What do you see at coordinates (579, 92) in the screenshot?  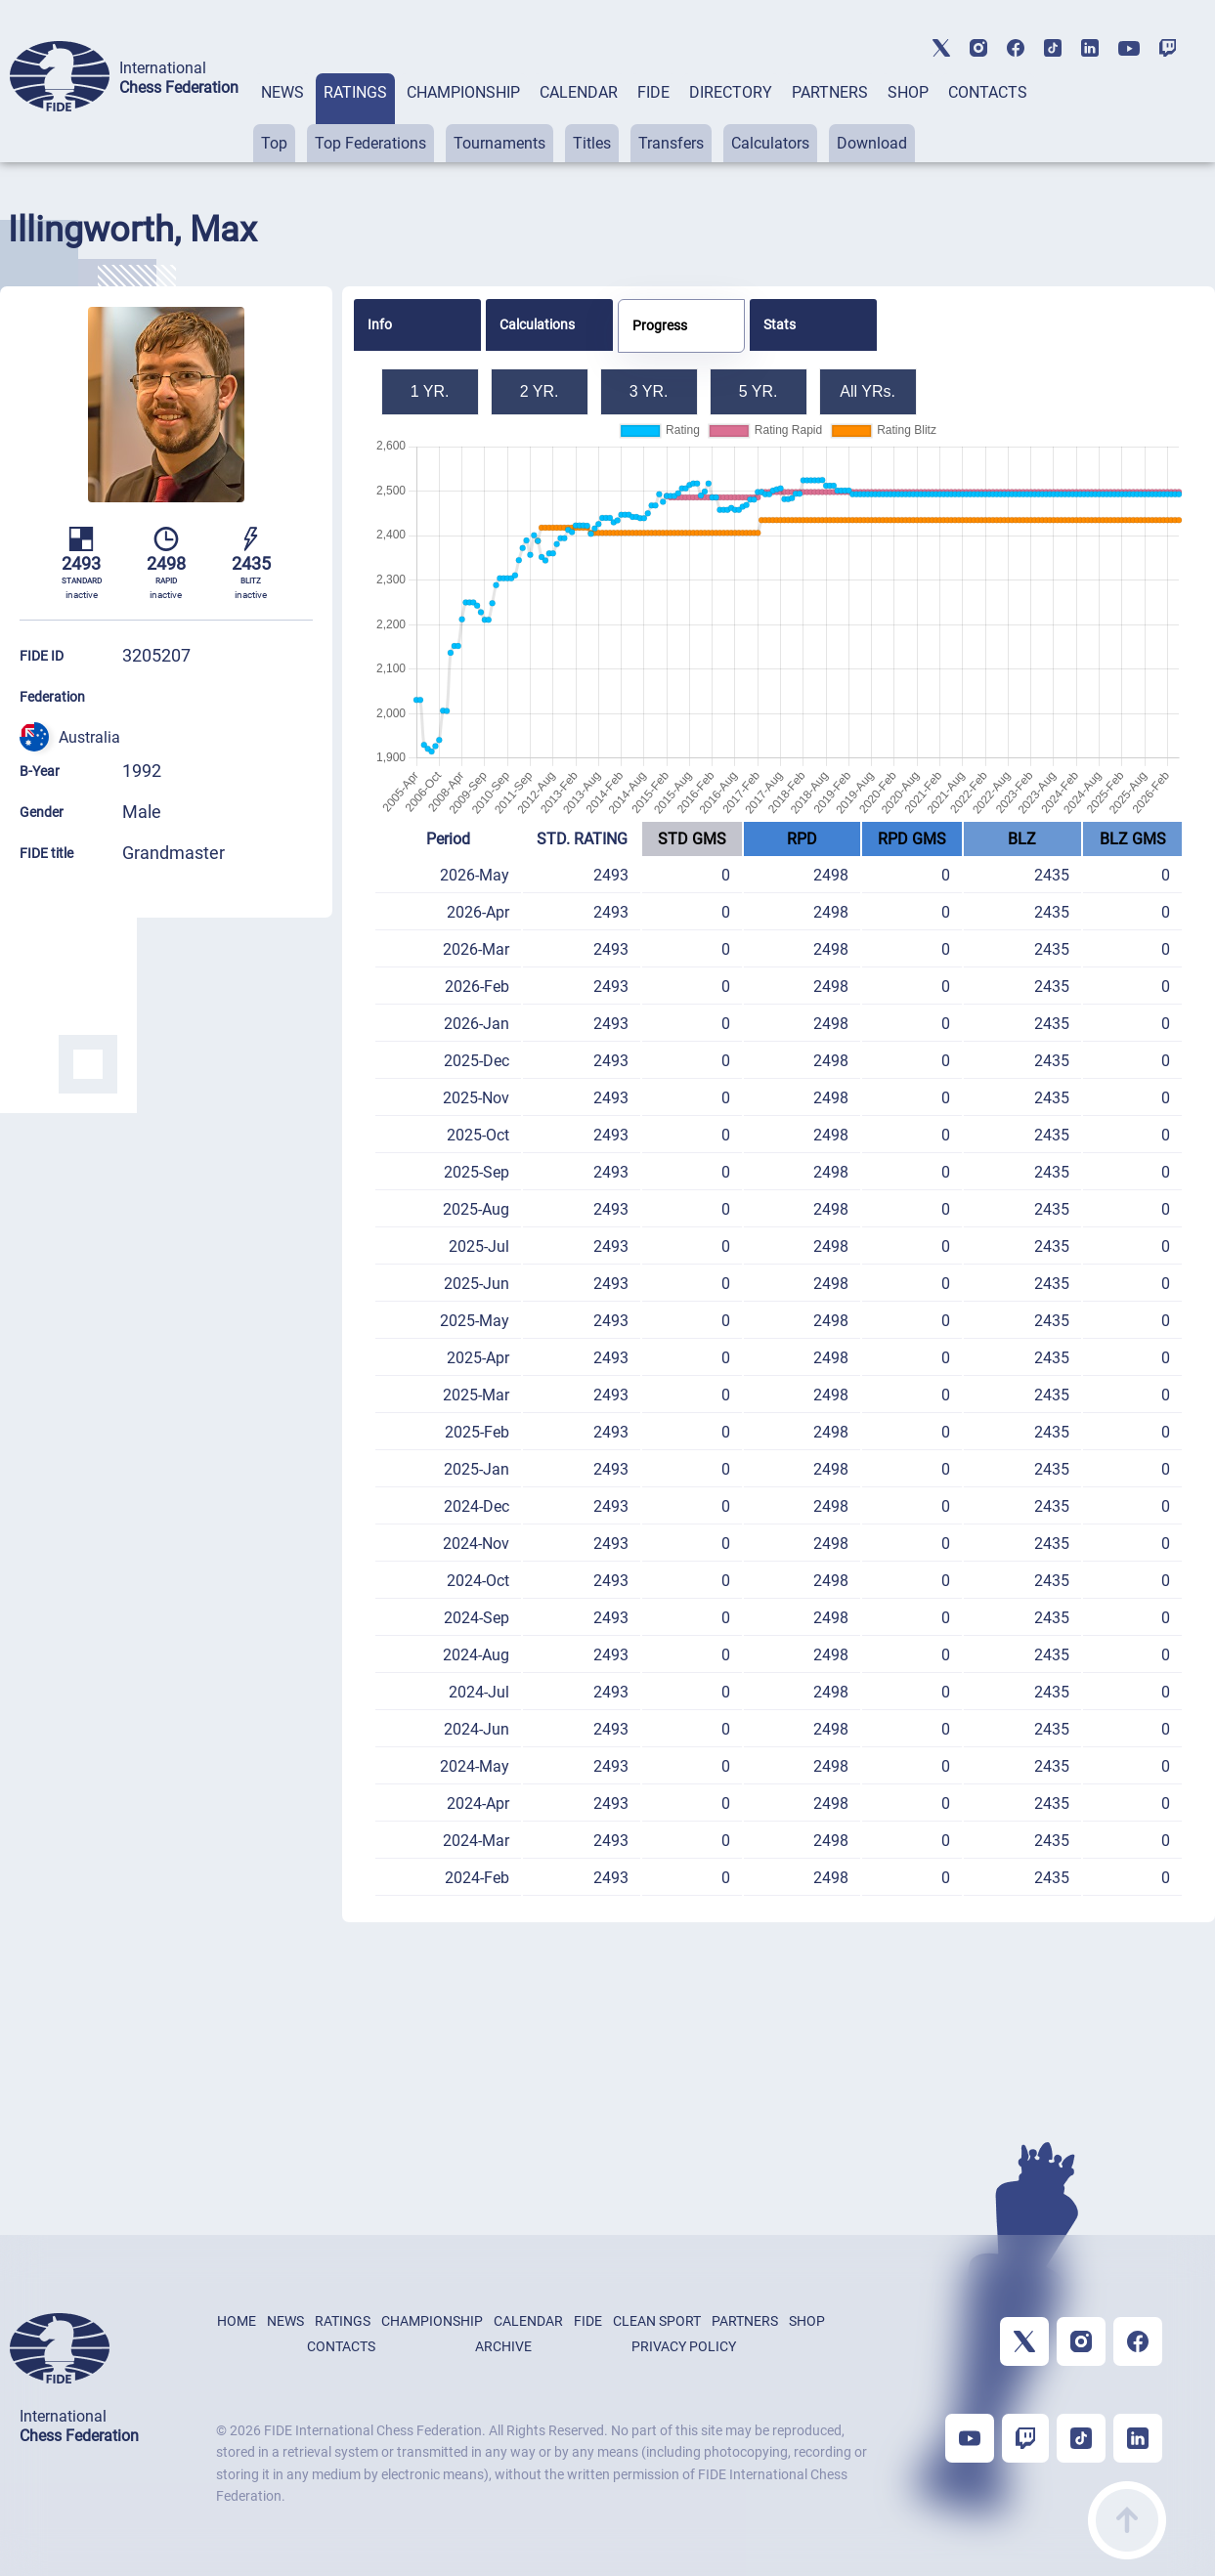 I see `CALENDAR` at bounding box center [579, 92].